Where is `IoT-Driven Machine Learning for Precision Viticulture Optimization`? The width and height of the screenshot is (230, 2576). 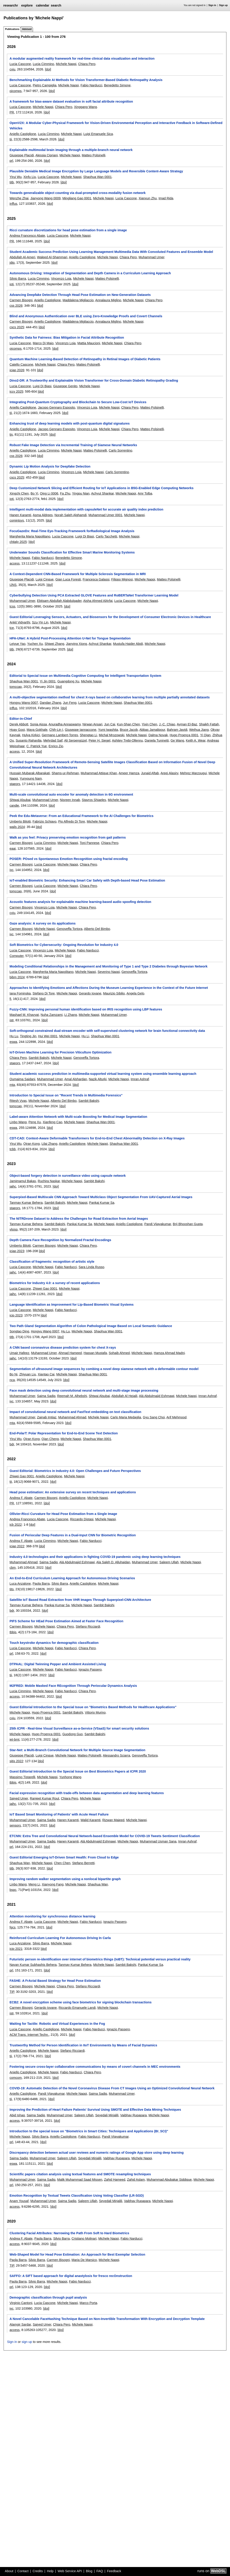 IoT-Driven Machine Learning for Precision Viticulture Optimization is located at coordinates (60, 1052).